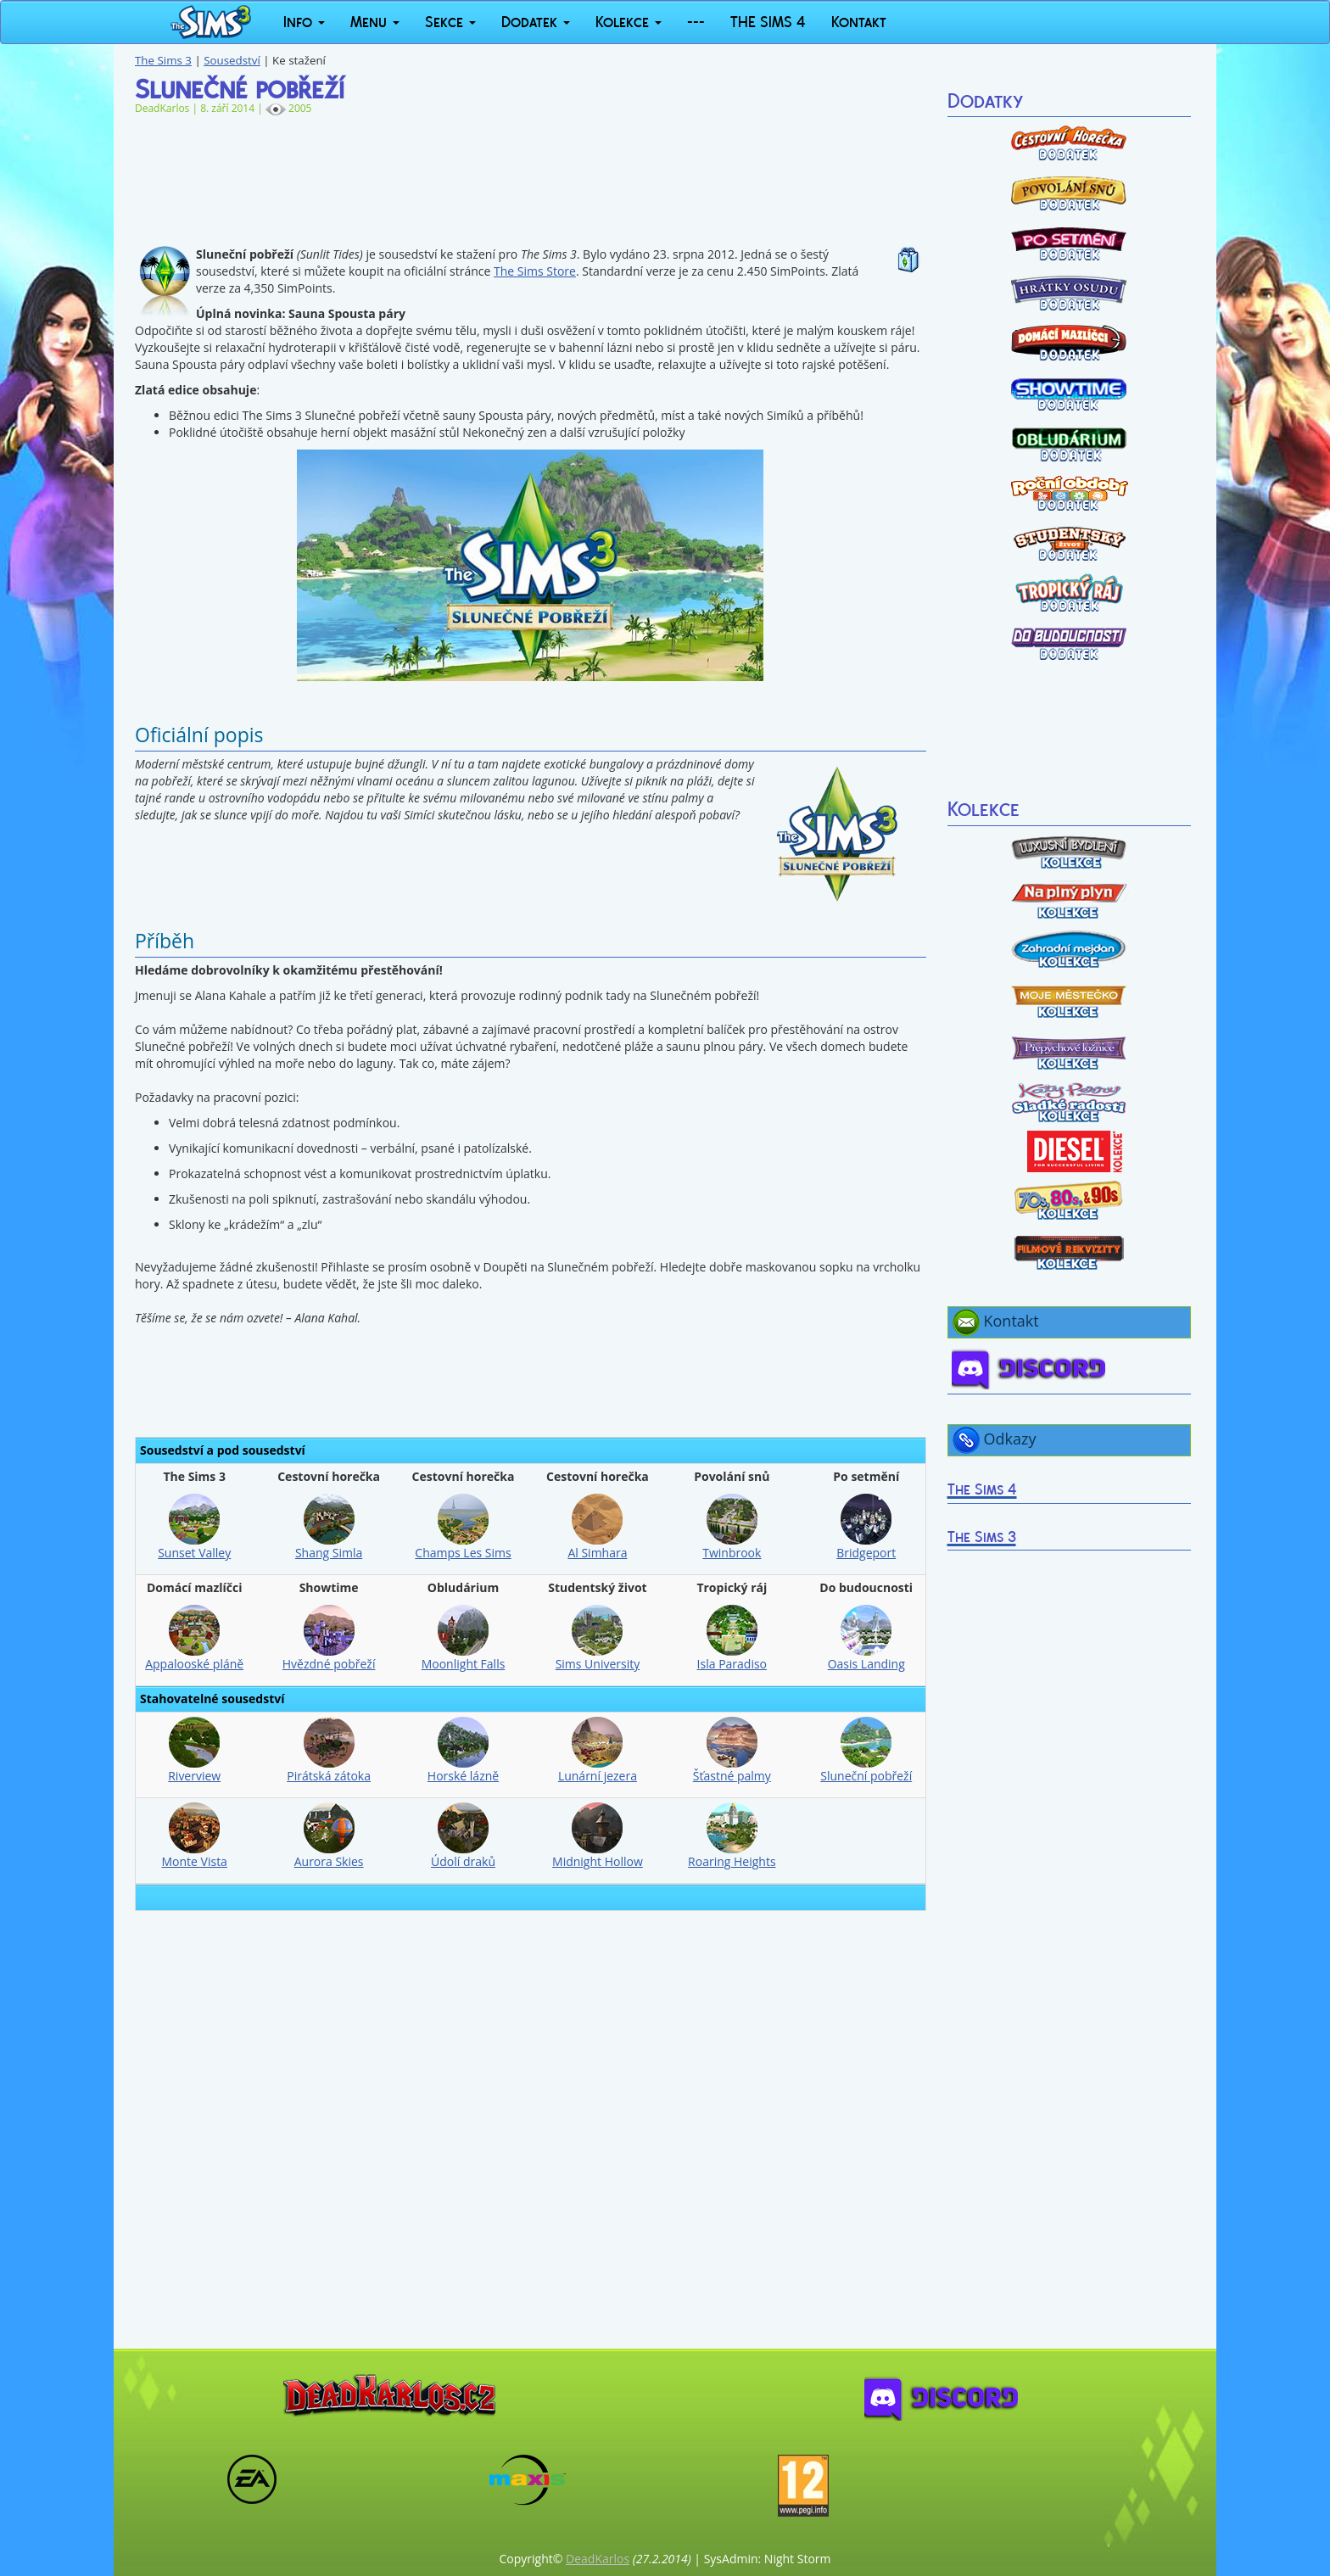 Image resolution: width=1330 pixels, height=2576 pixels. I want to click on [Advertisement], so click(530, 172).